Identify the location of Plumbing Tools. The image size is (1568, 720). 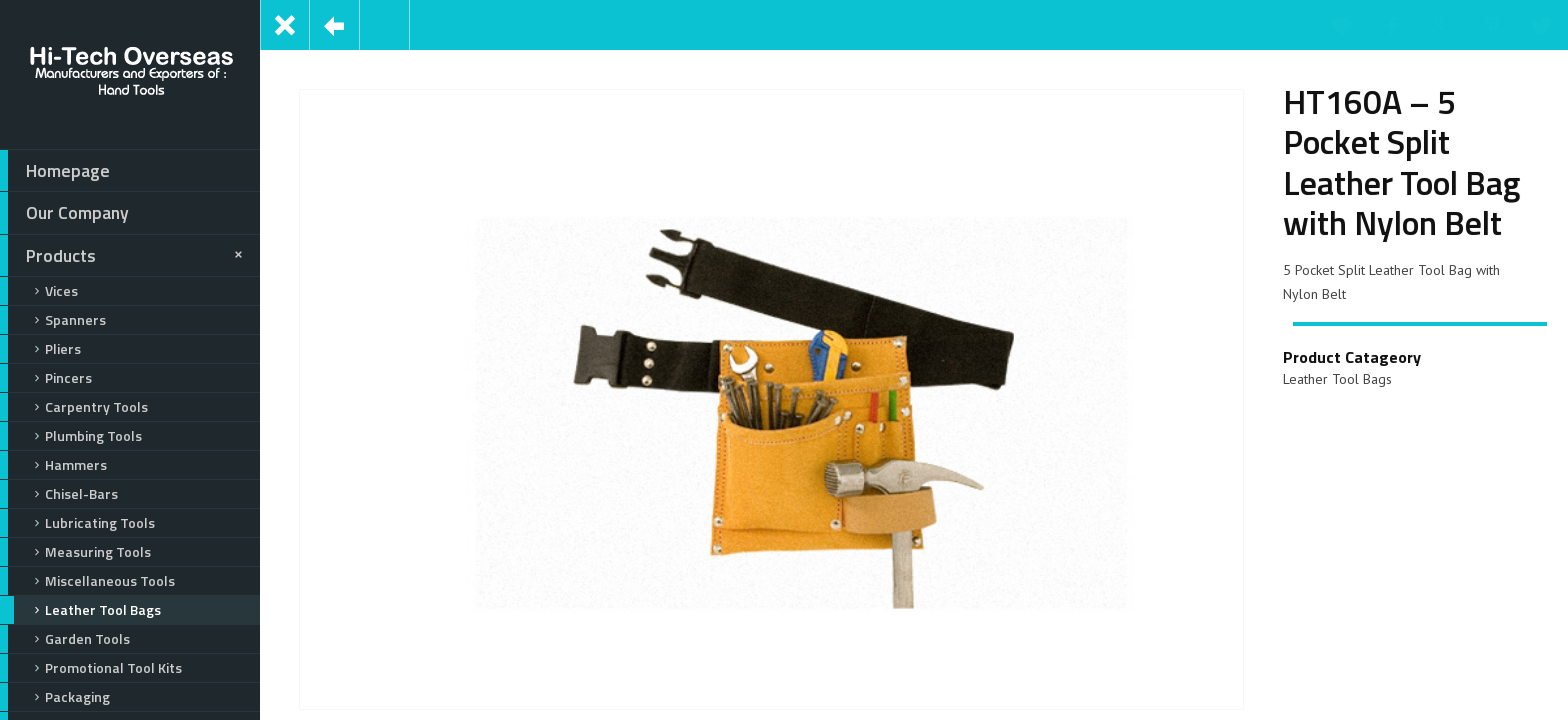
(71, 436).